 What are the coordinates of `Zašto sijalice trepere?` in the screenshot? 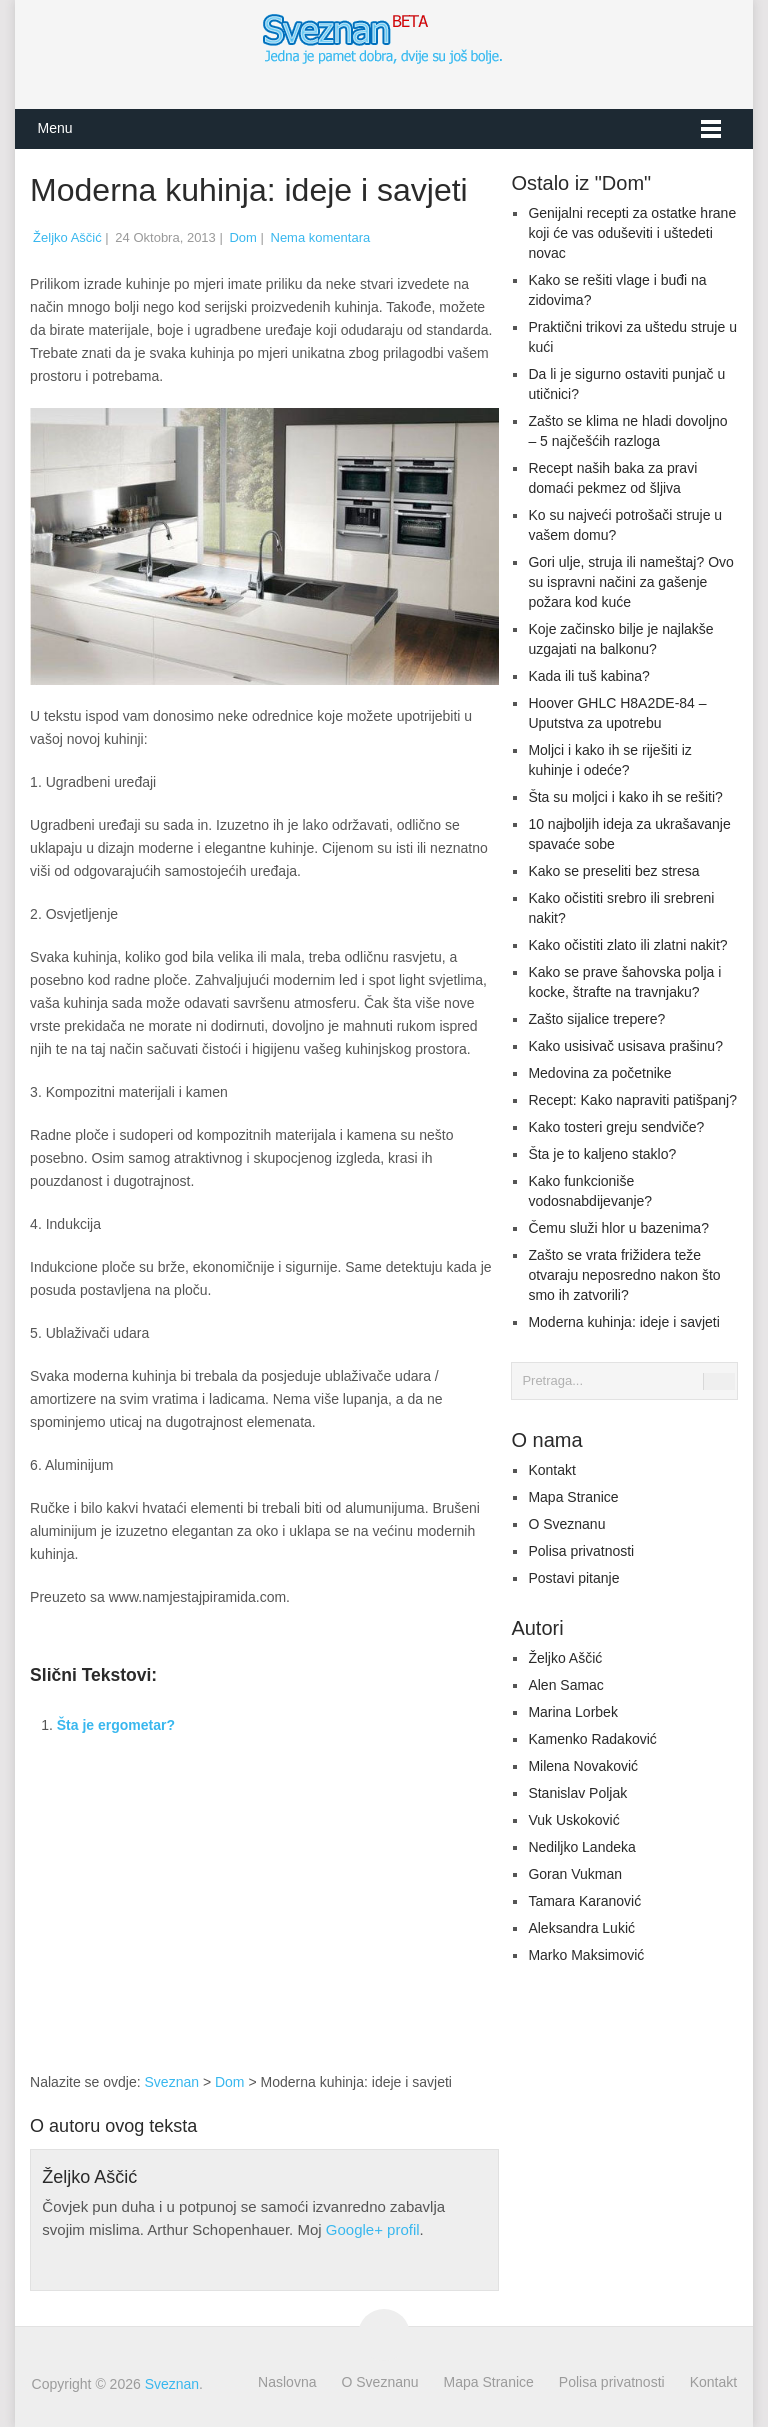 It's located at (596, 1019).